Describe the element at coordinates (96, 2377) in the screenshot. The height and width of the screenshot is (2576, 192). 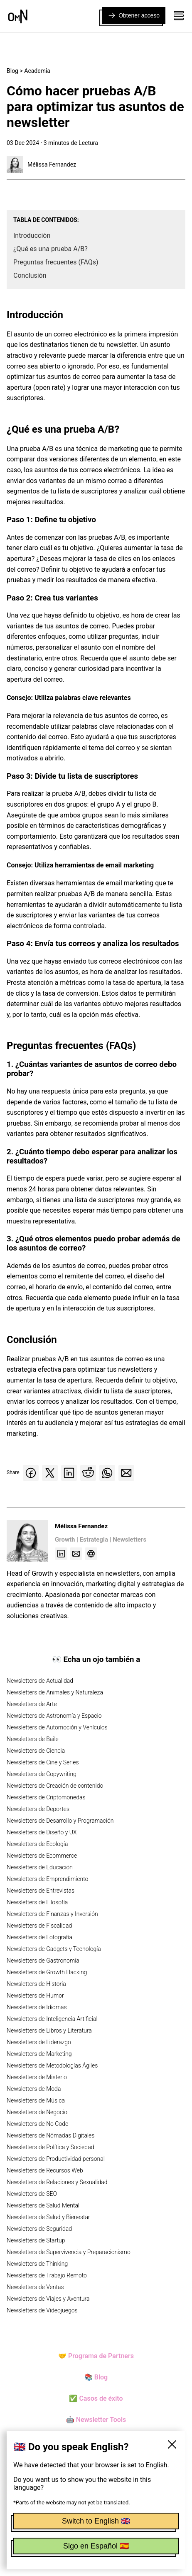
I see `📚 Blog` at that location.